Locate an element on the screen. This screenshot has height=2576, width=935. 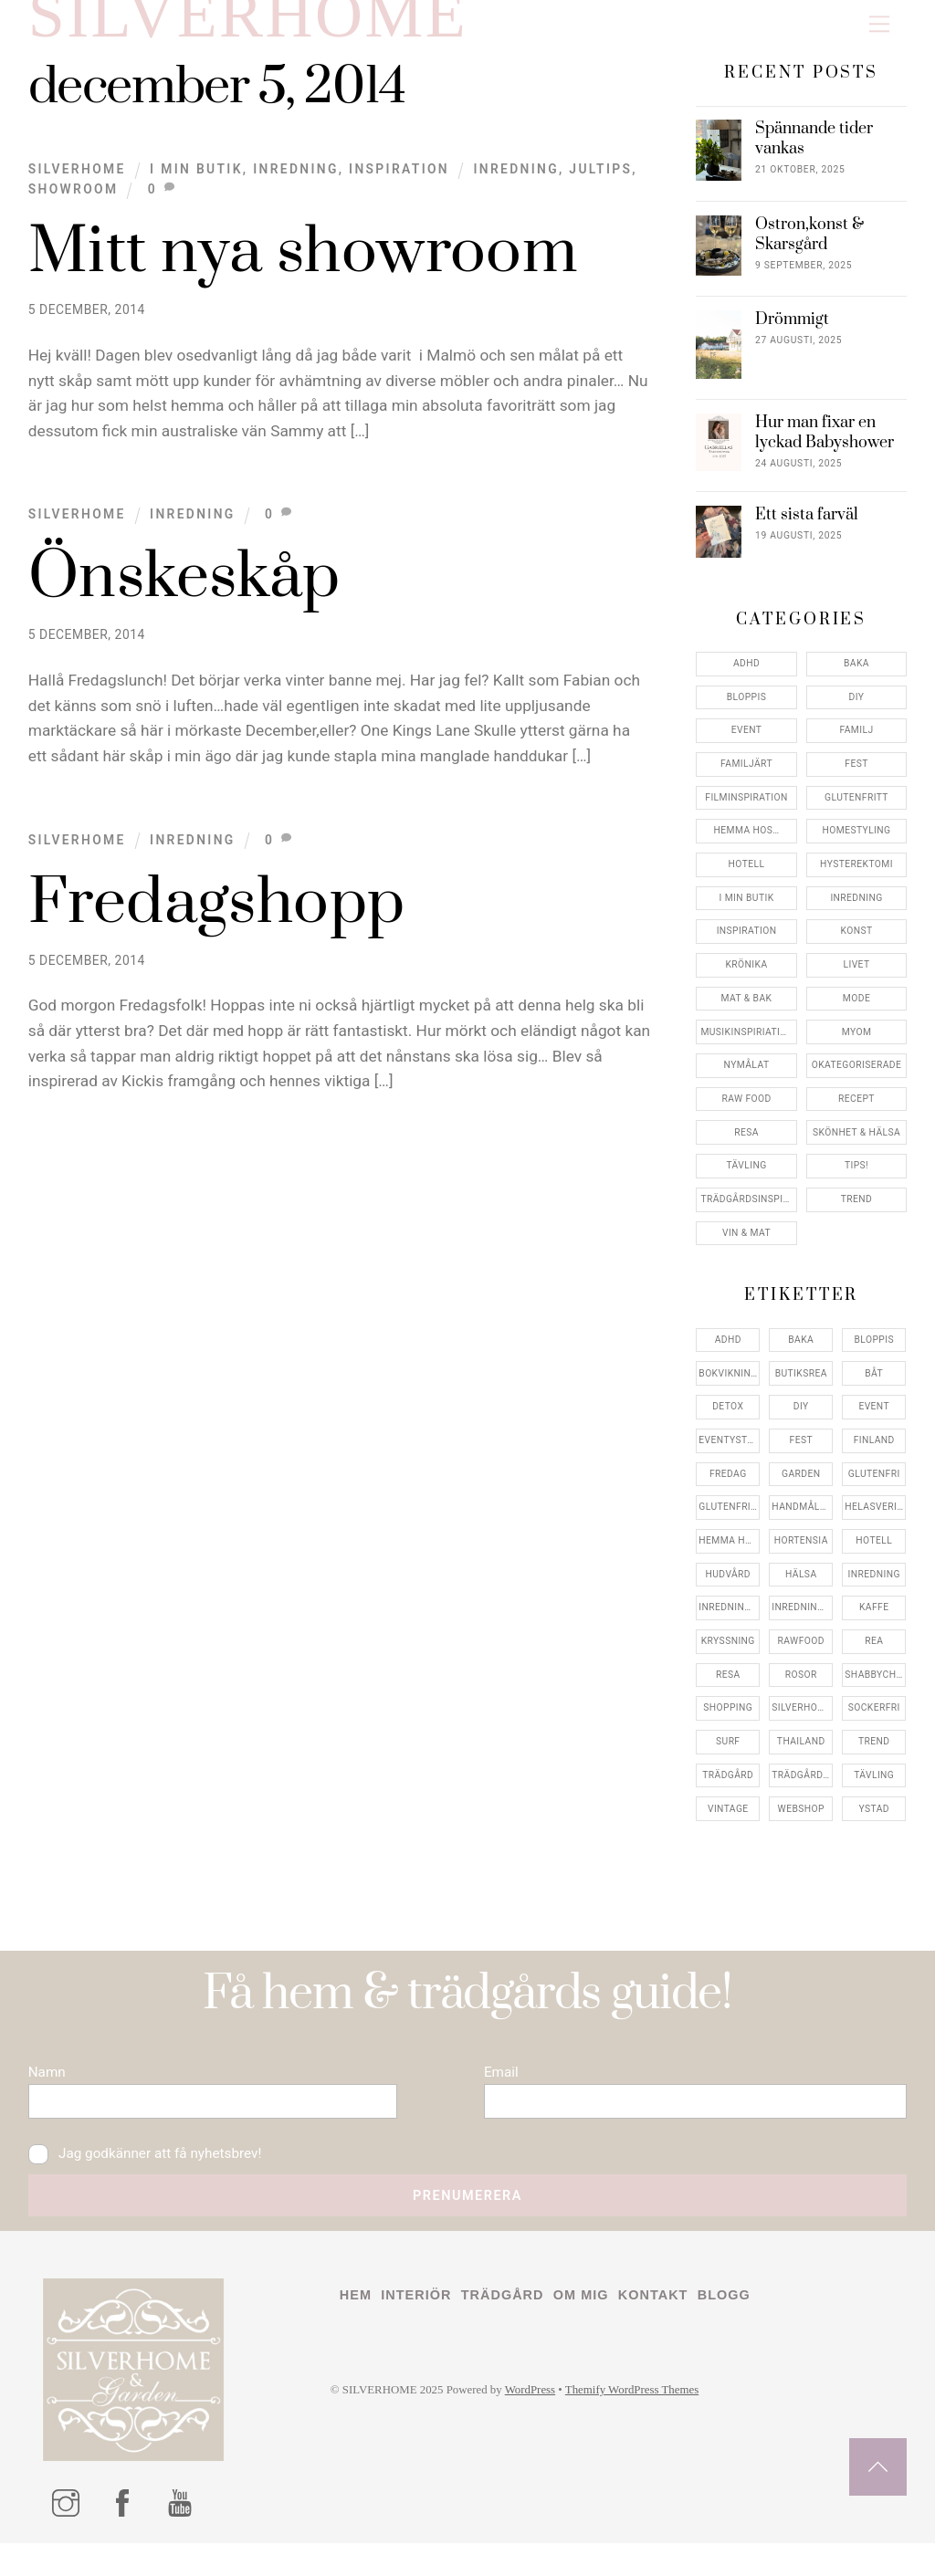
silverhome [silverhome (10 objekt)] is located at coordinates (802, 1722).